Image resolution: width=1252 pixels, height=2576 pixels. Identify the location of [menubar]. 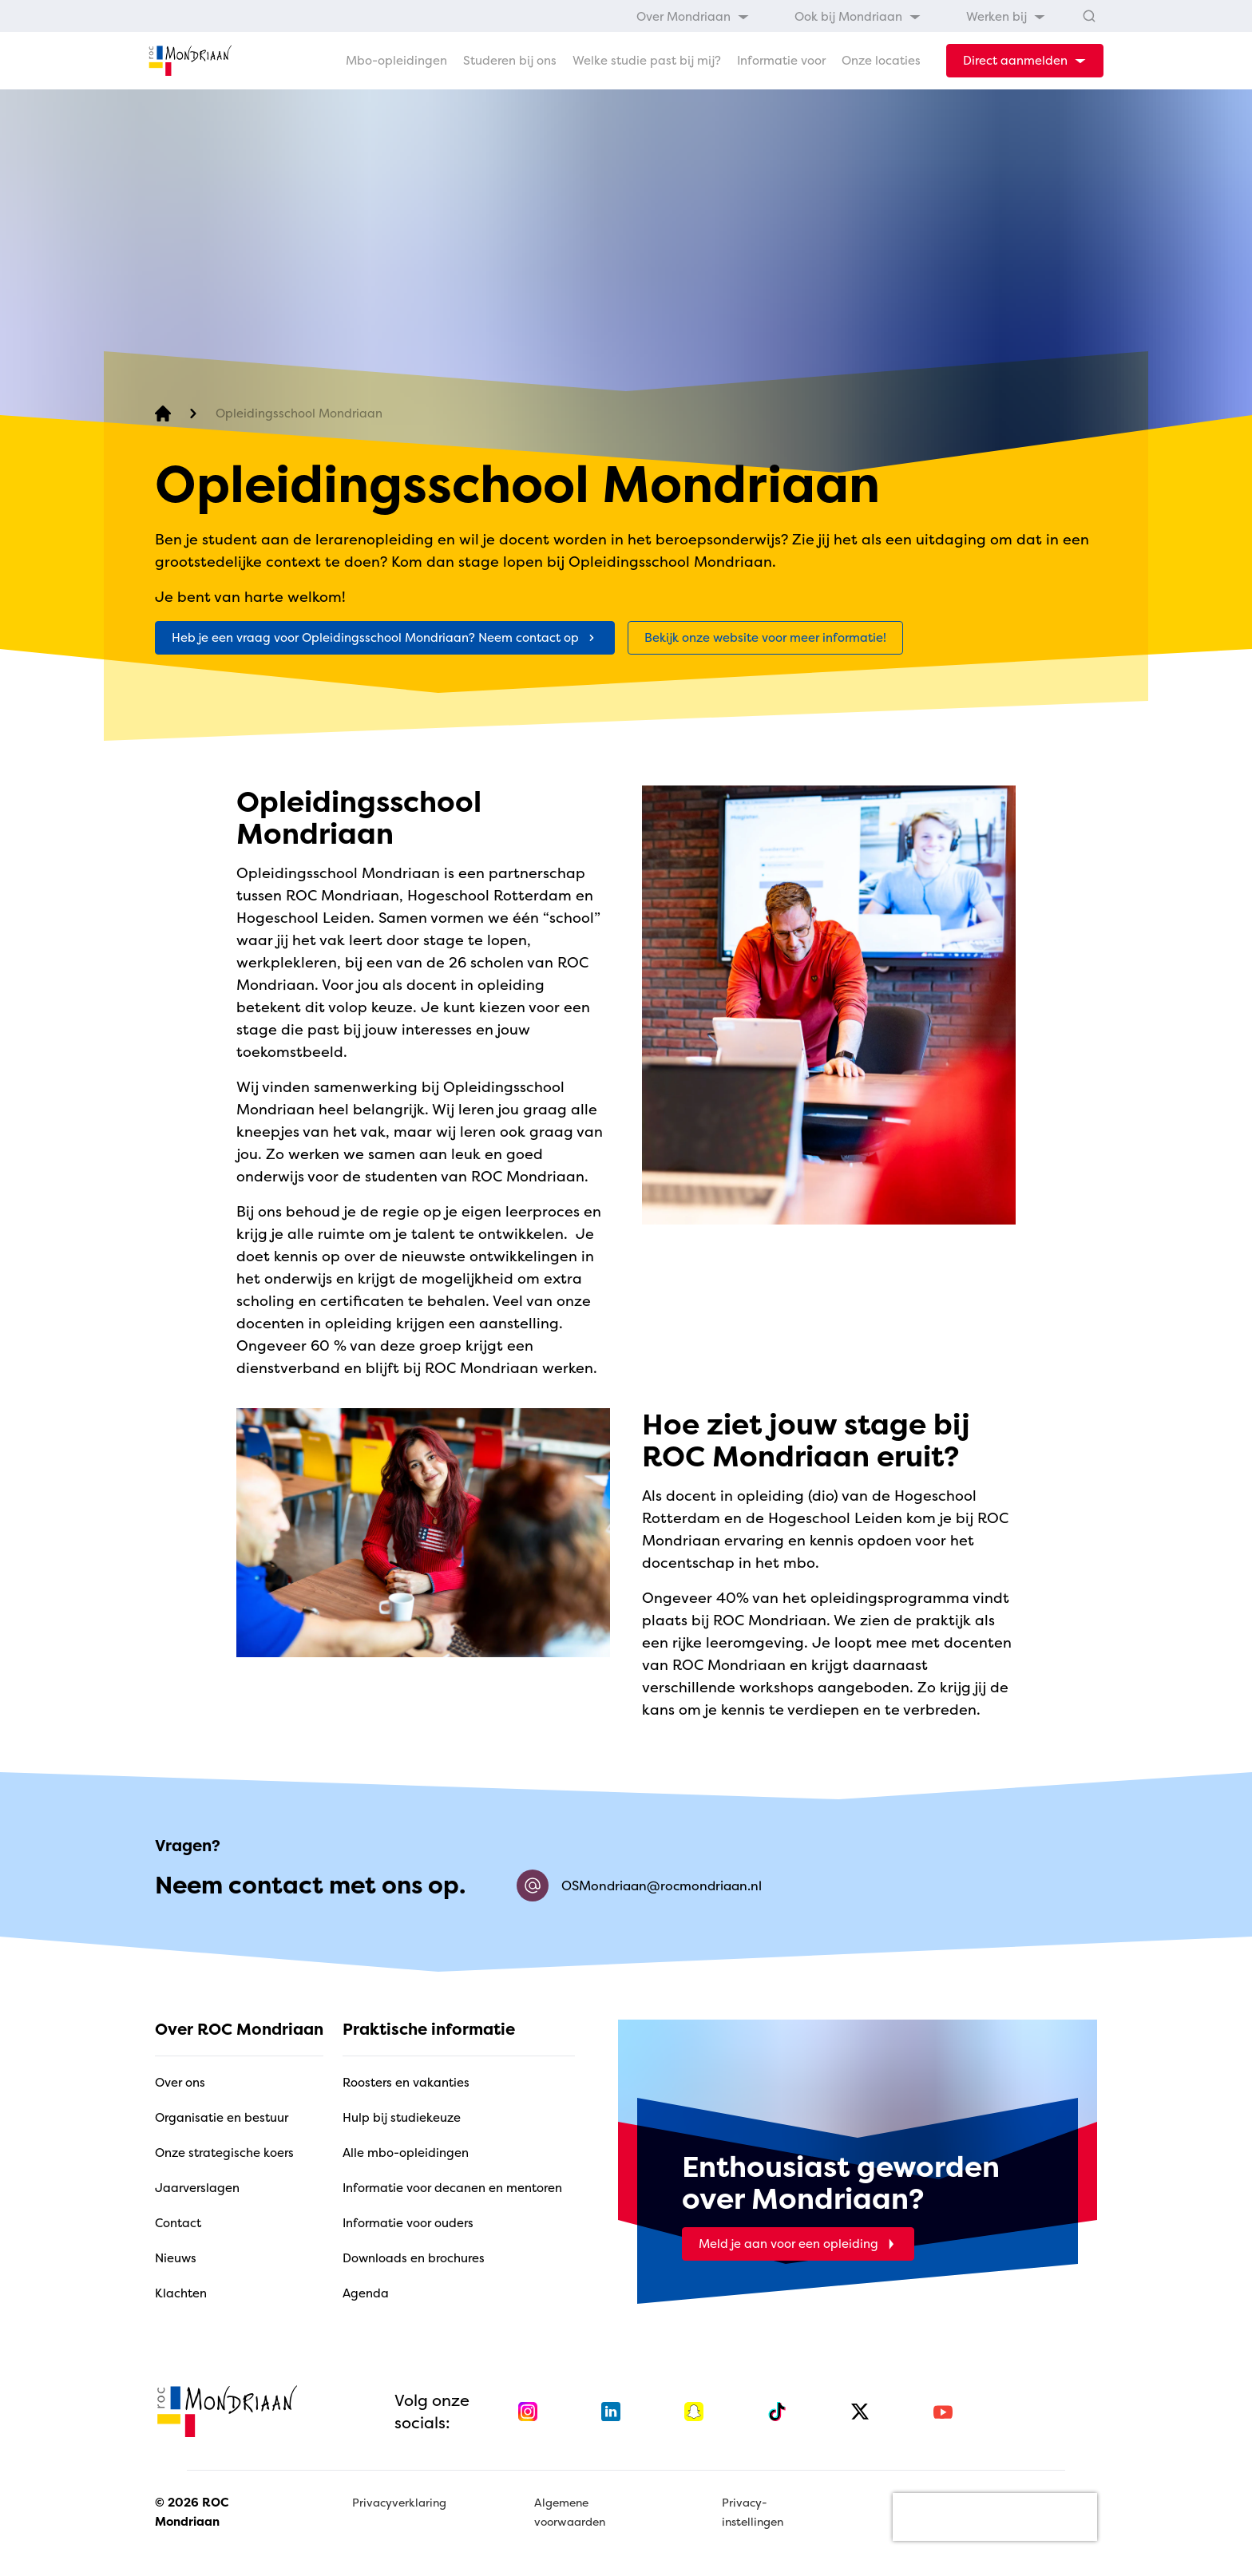
(841, 15).